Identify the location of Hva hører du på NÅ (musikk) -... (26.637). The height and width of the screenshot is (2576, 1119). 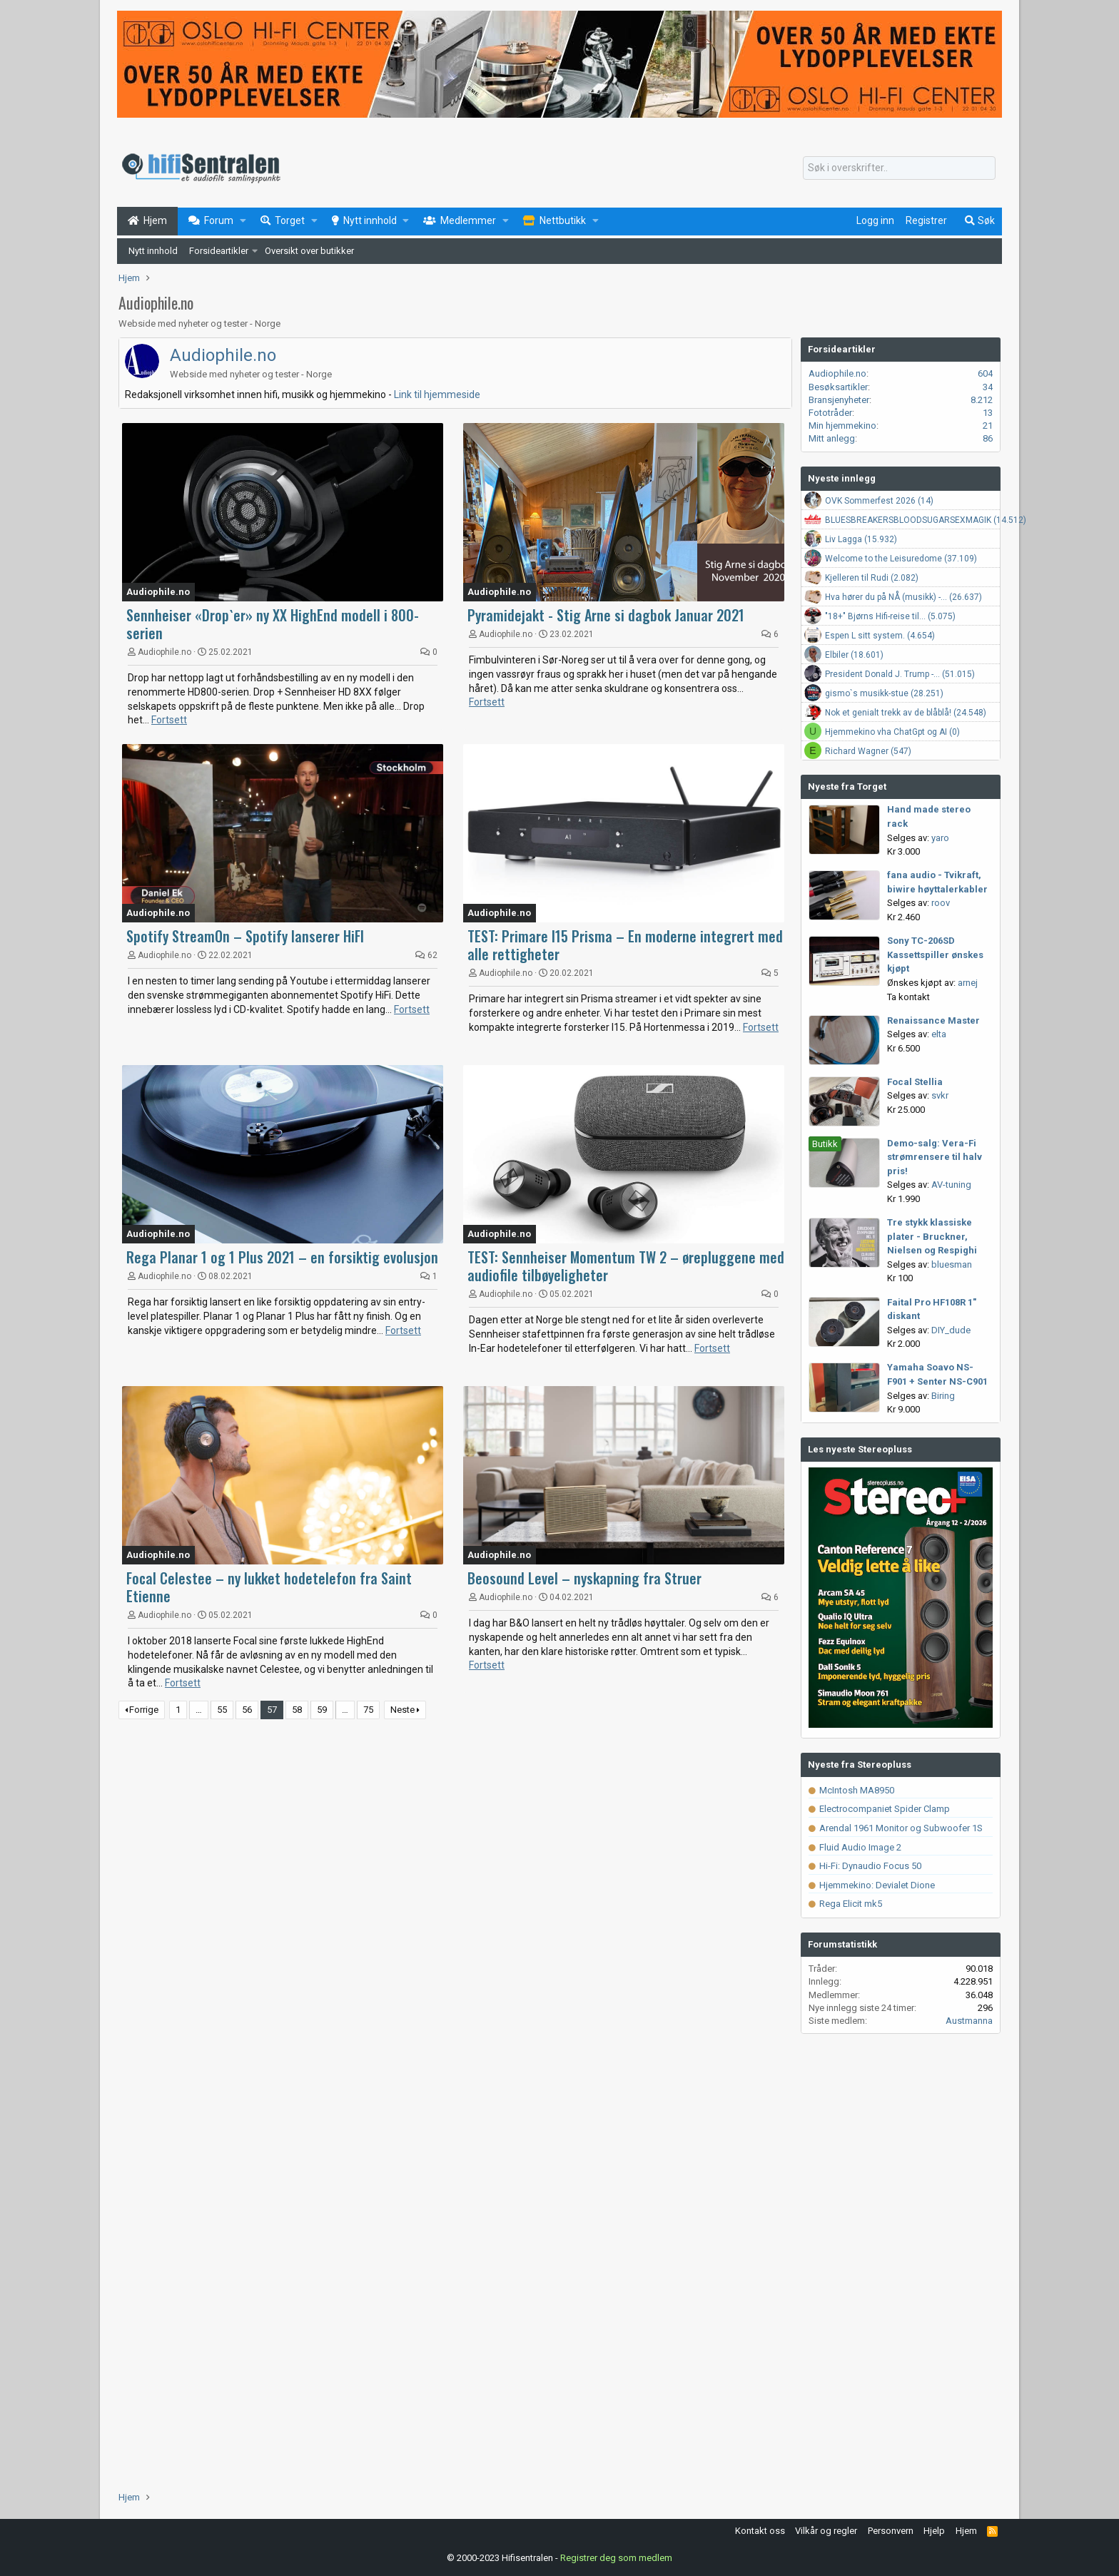
(903, 597).